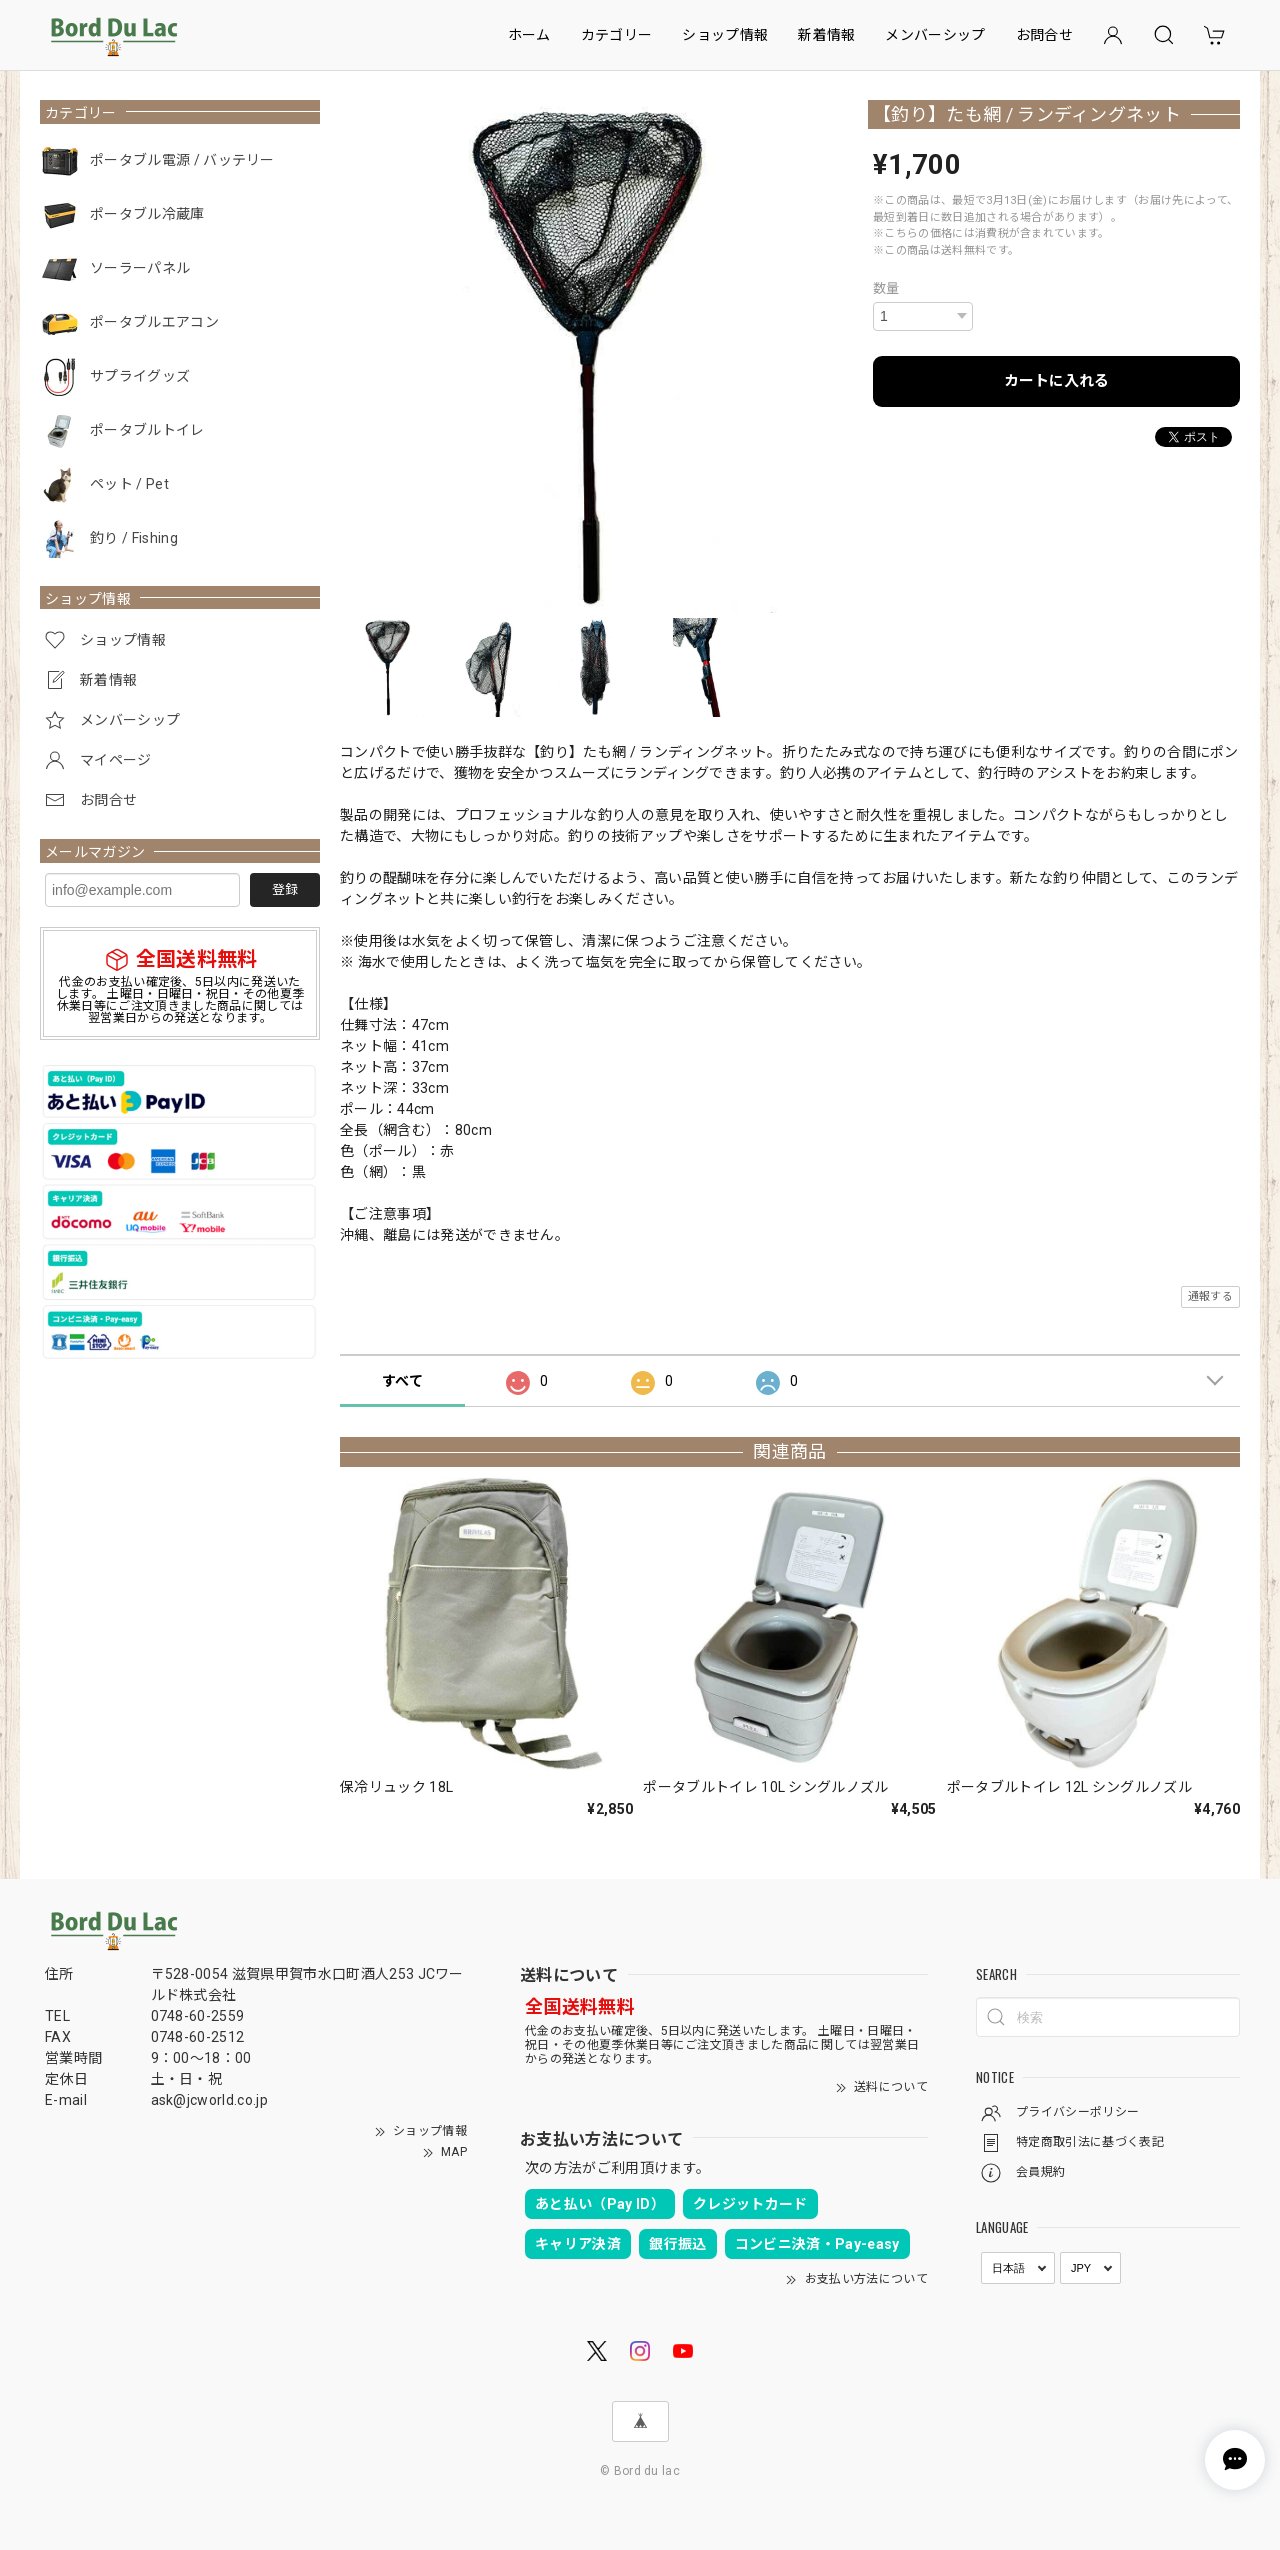 The width and height of the screenshot is (1280, 2550). I want to click on メンバーシップ, so click(935, 35).